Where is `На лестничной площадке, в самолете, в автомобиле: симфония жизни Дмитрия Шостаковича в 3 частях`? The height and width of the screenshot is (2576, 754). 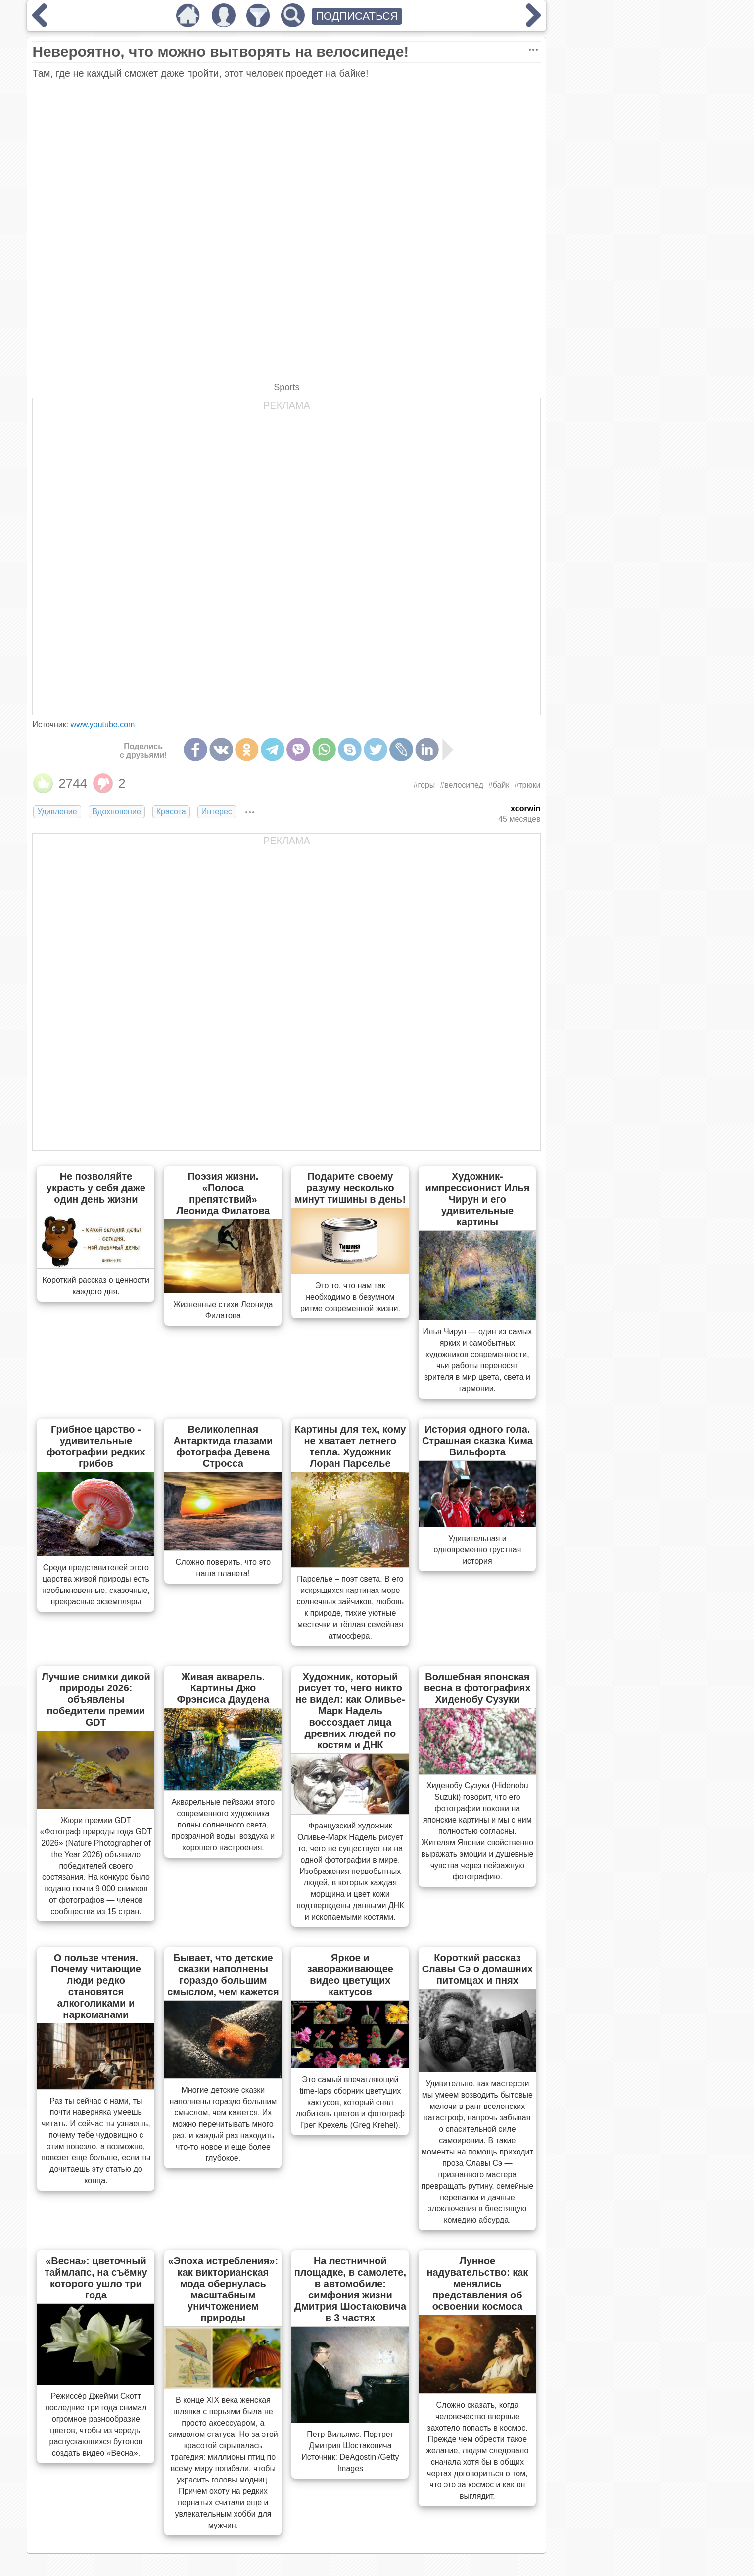
На лестничной площадке, в самолете, в автомобиле: симфония жизни Дмитрия Шостаковича в 3 частях is located at coordinates (350, 2289).